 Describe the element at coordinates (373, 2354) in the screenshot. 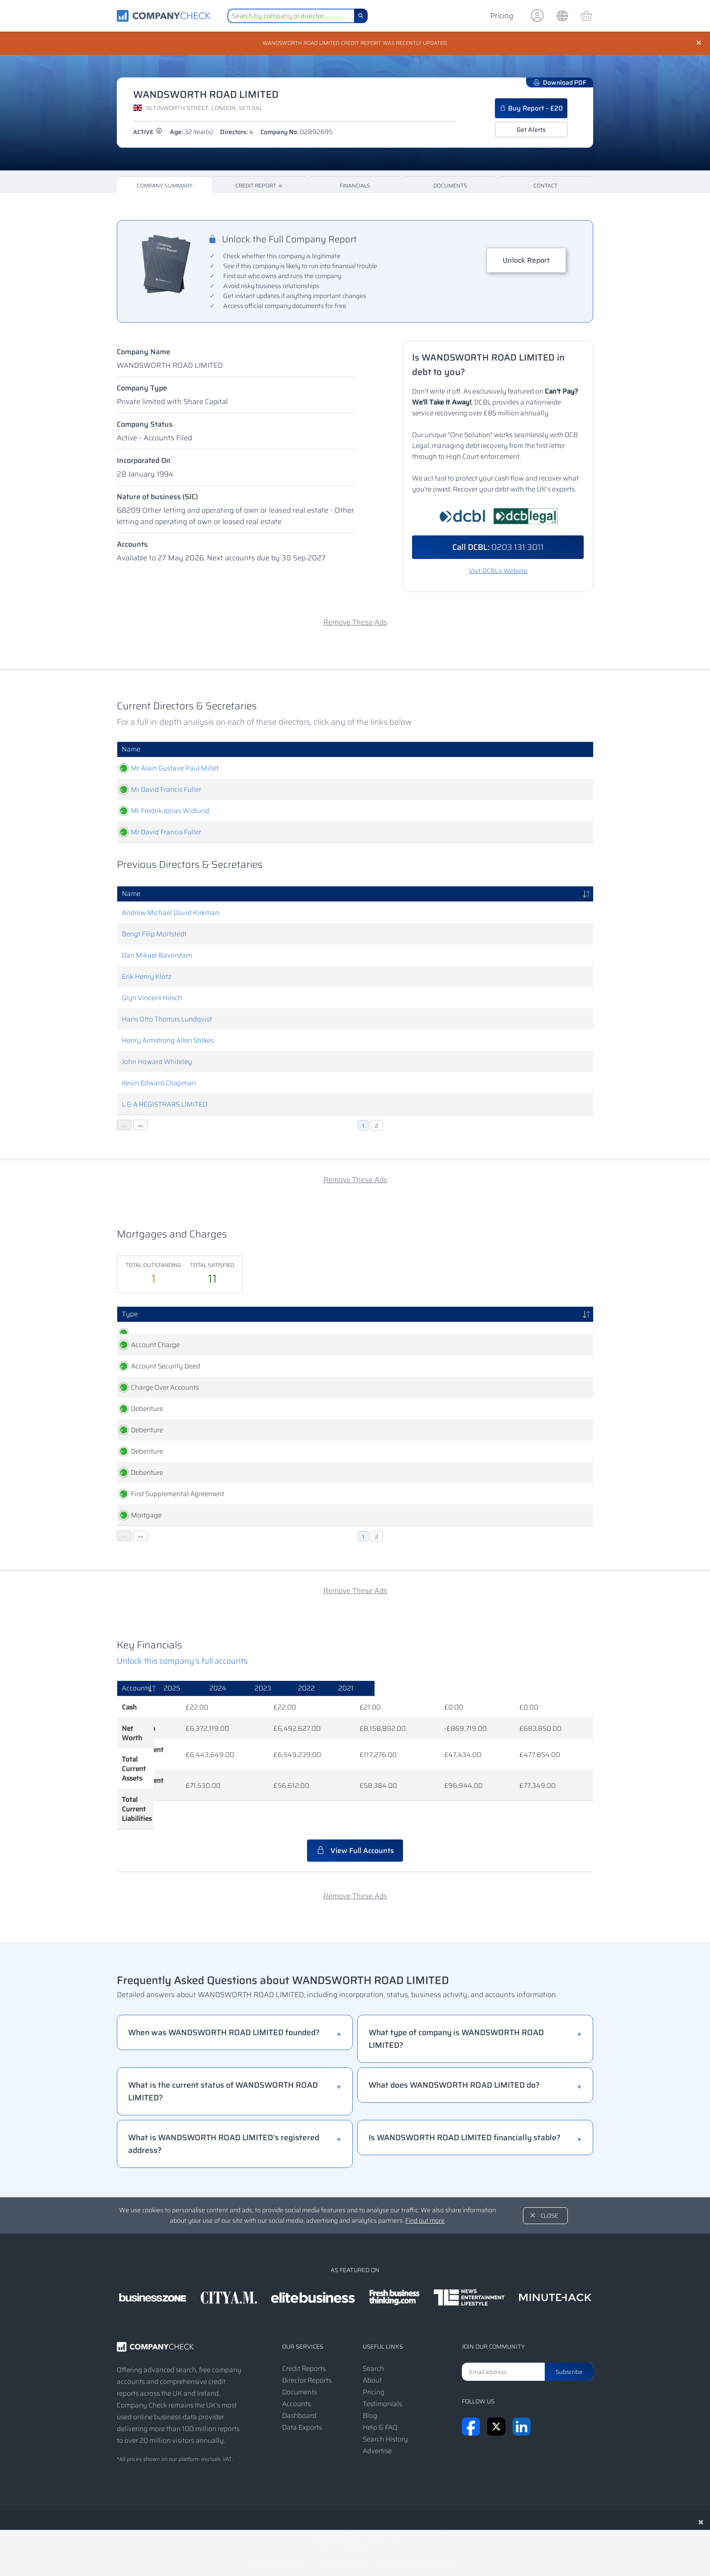

I see `Search` at that location.